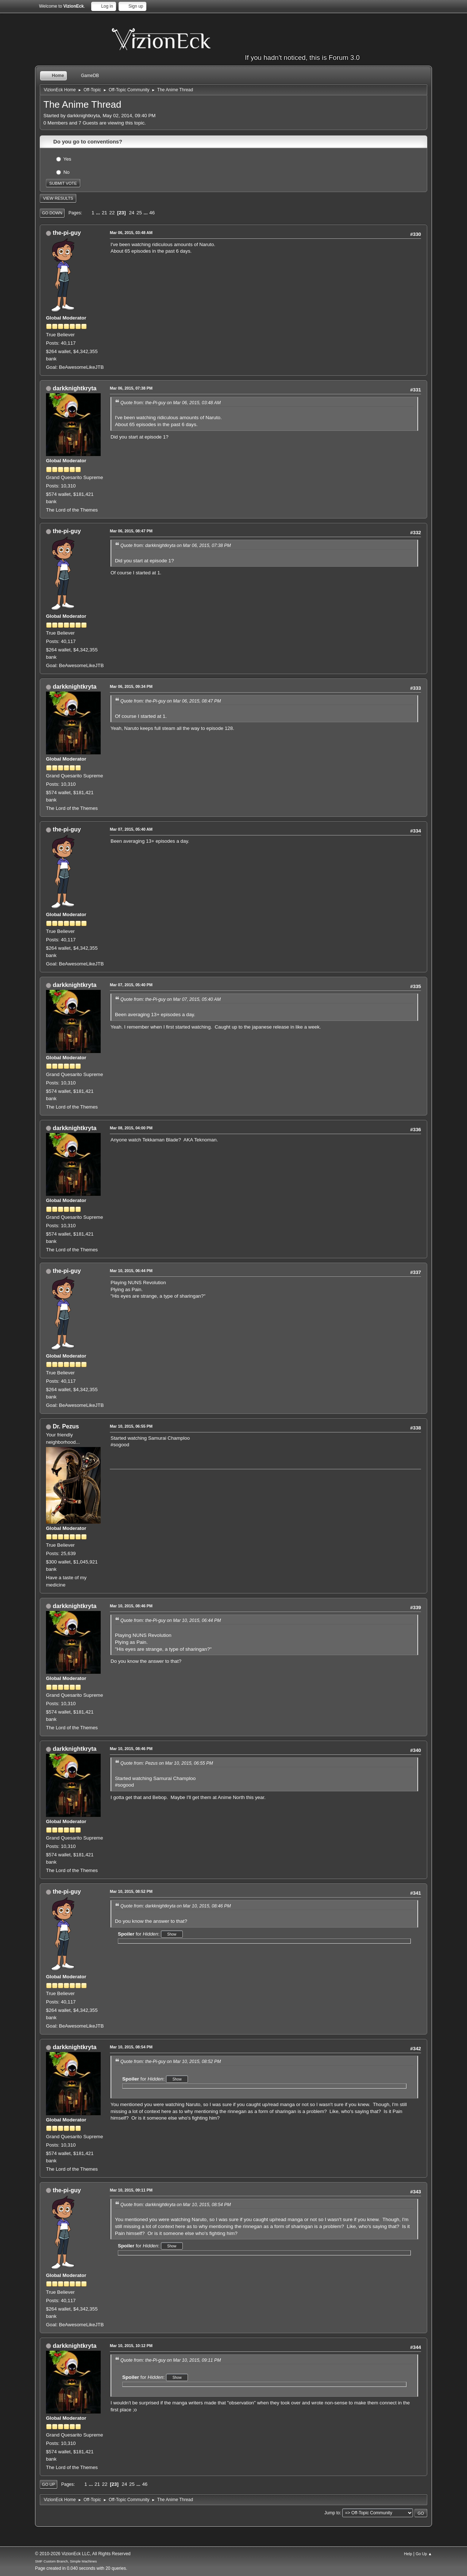 The width and height of the screenshot is (467, 2576). What do you see at coordinates (131, 2190) in the screenshot?
I see `Mar 10, 2015, 09:11 PM` at bounding box center [131, 2190].